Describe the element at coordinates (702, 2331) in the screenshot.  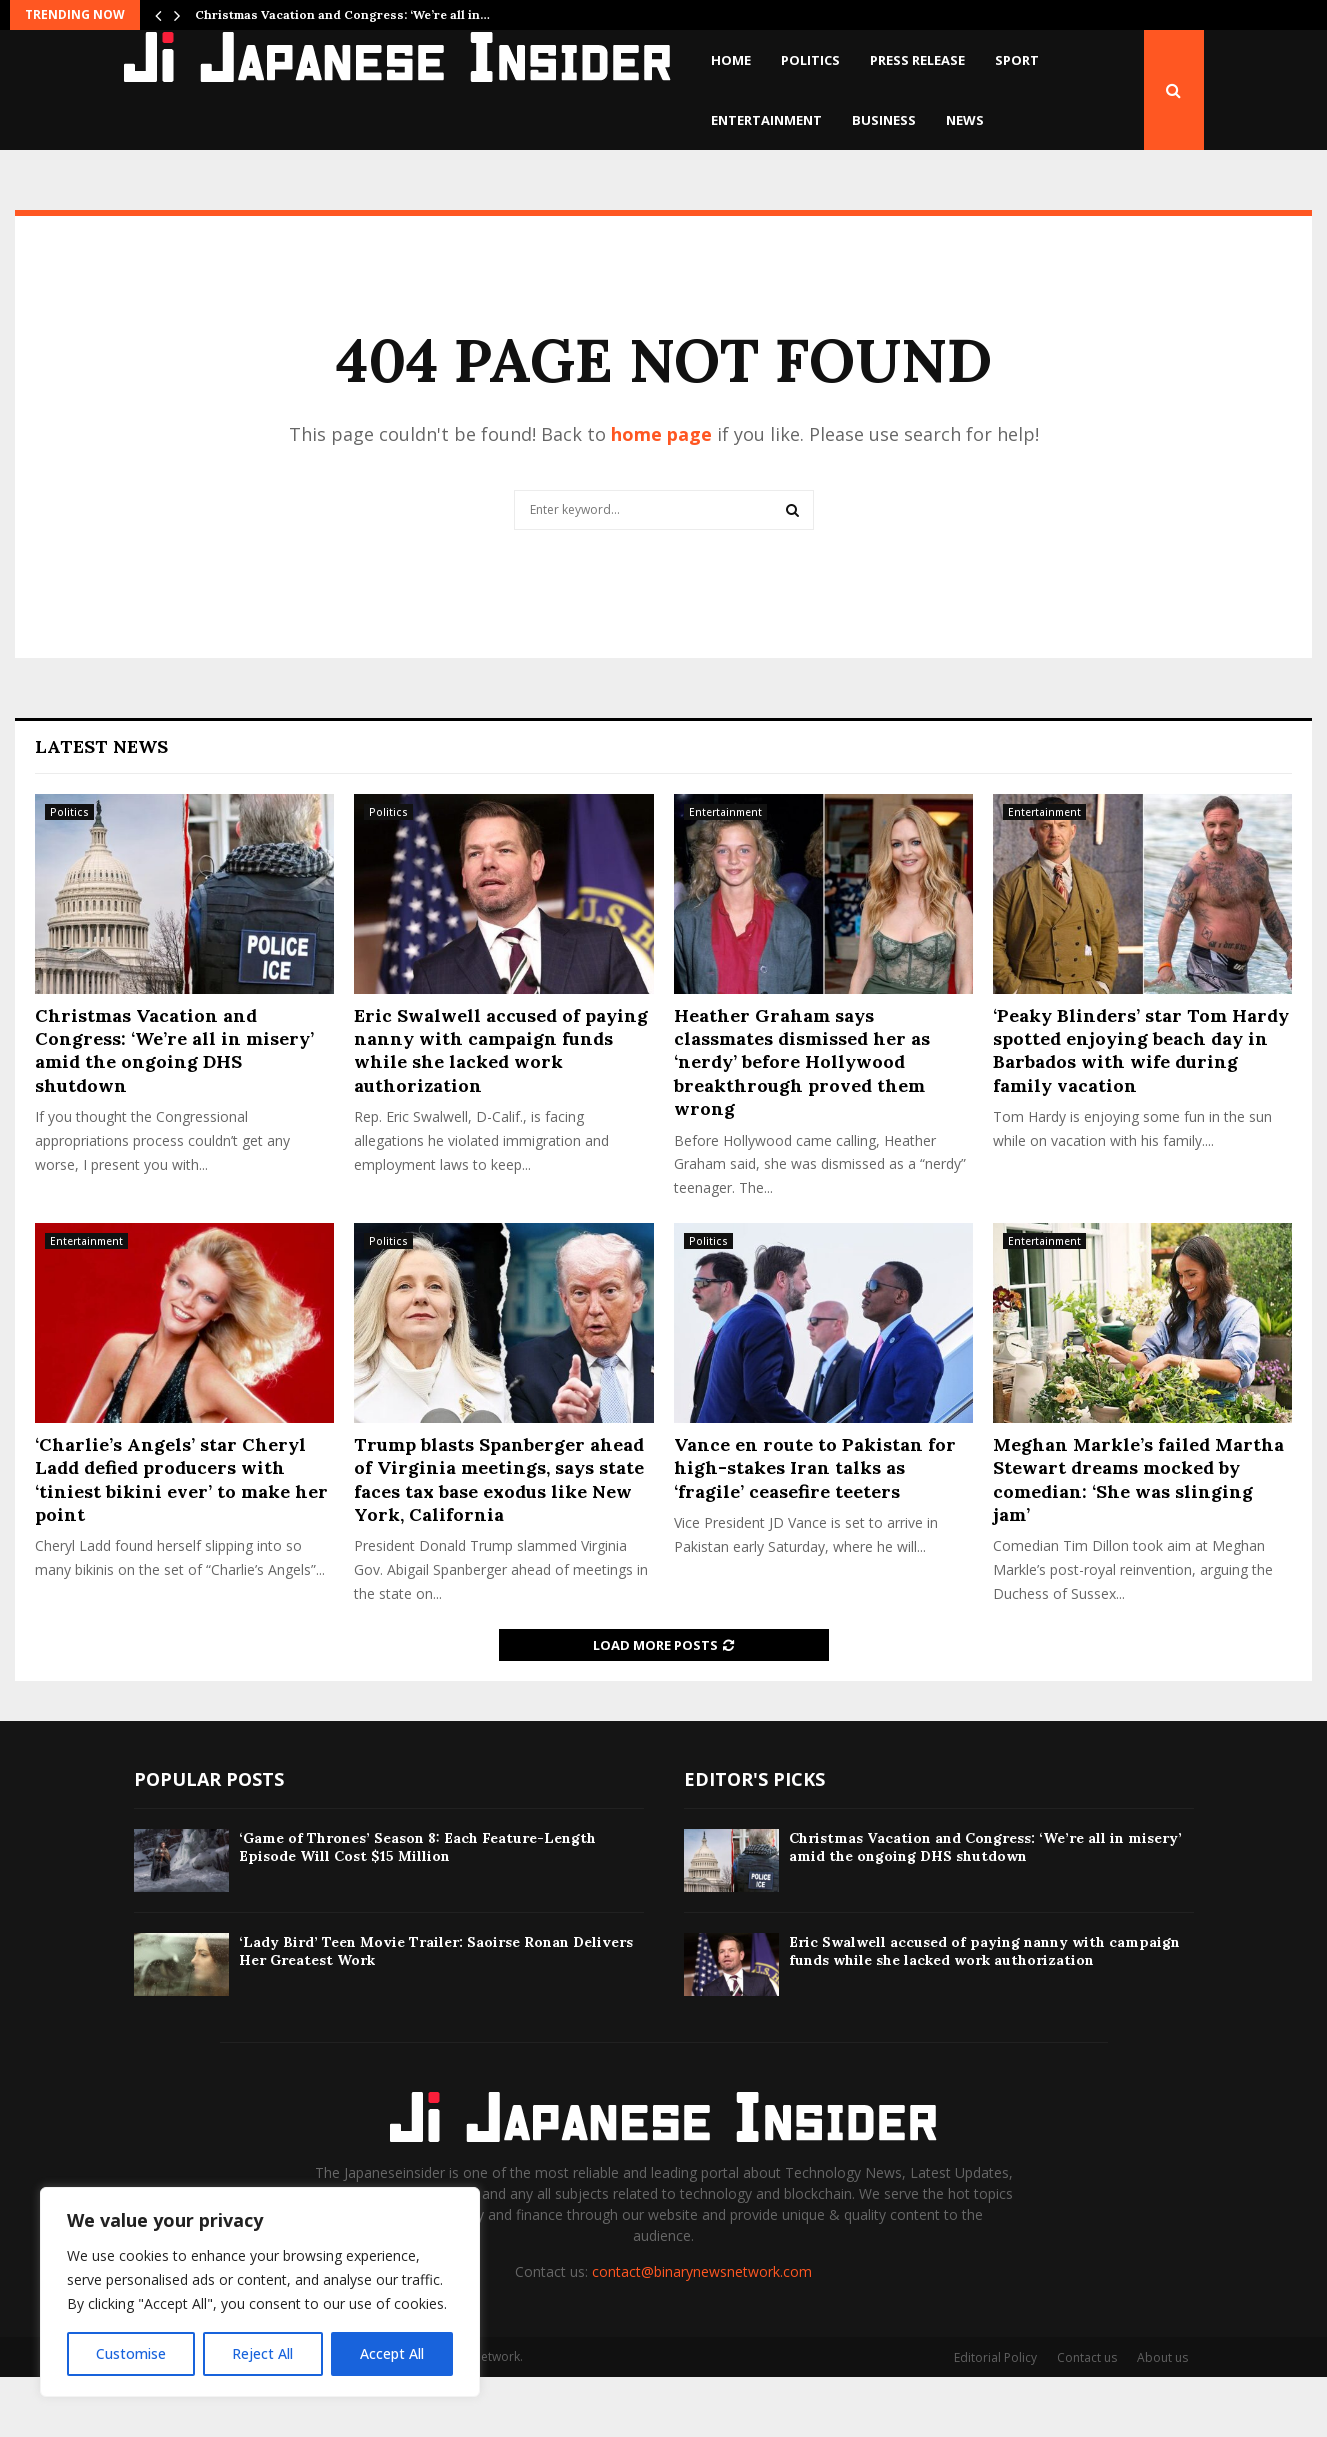
I see `contact@binarynewsnetwork.com` at that location.